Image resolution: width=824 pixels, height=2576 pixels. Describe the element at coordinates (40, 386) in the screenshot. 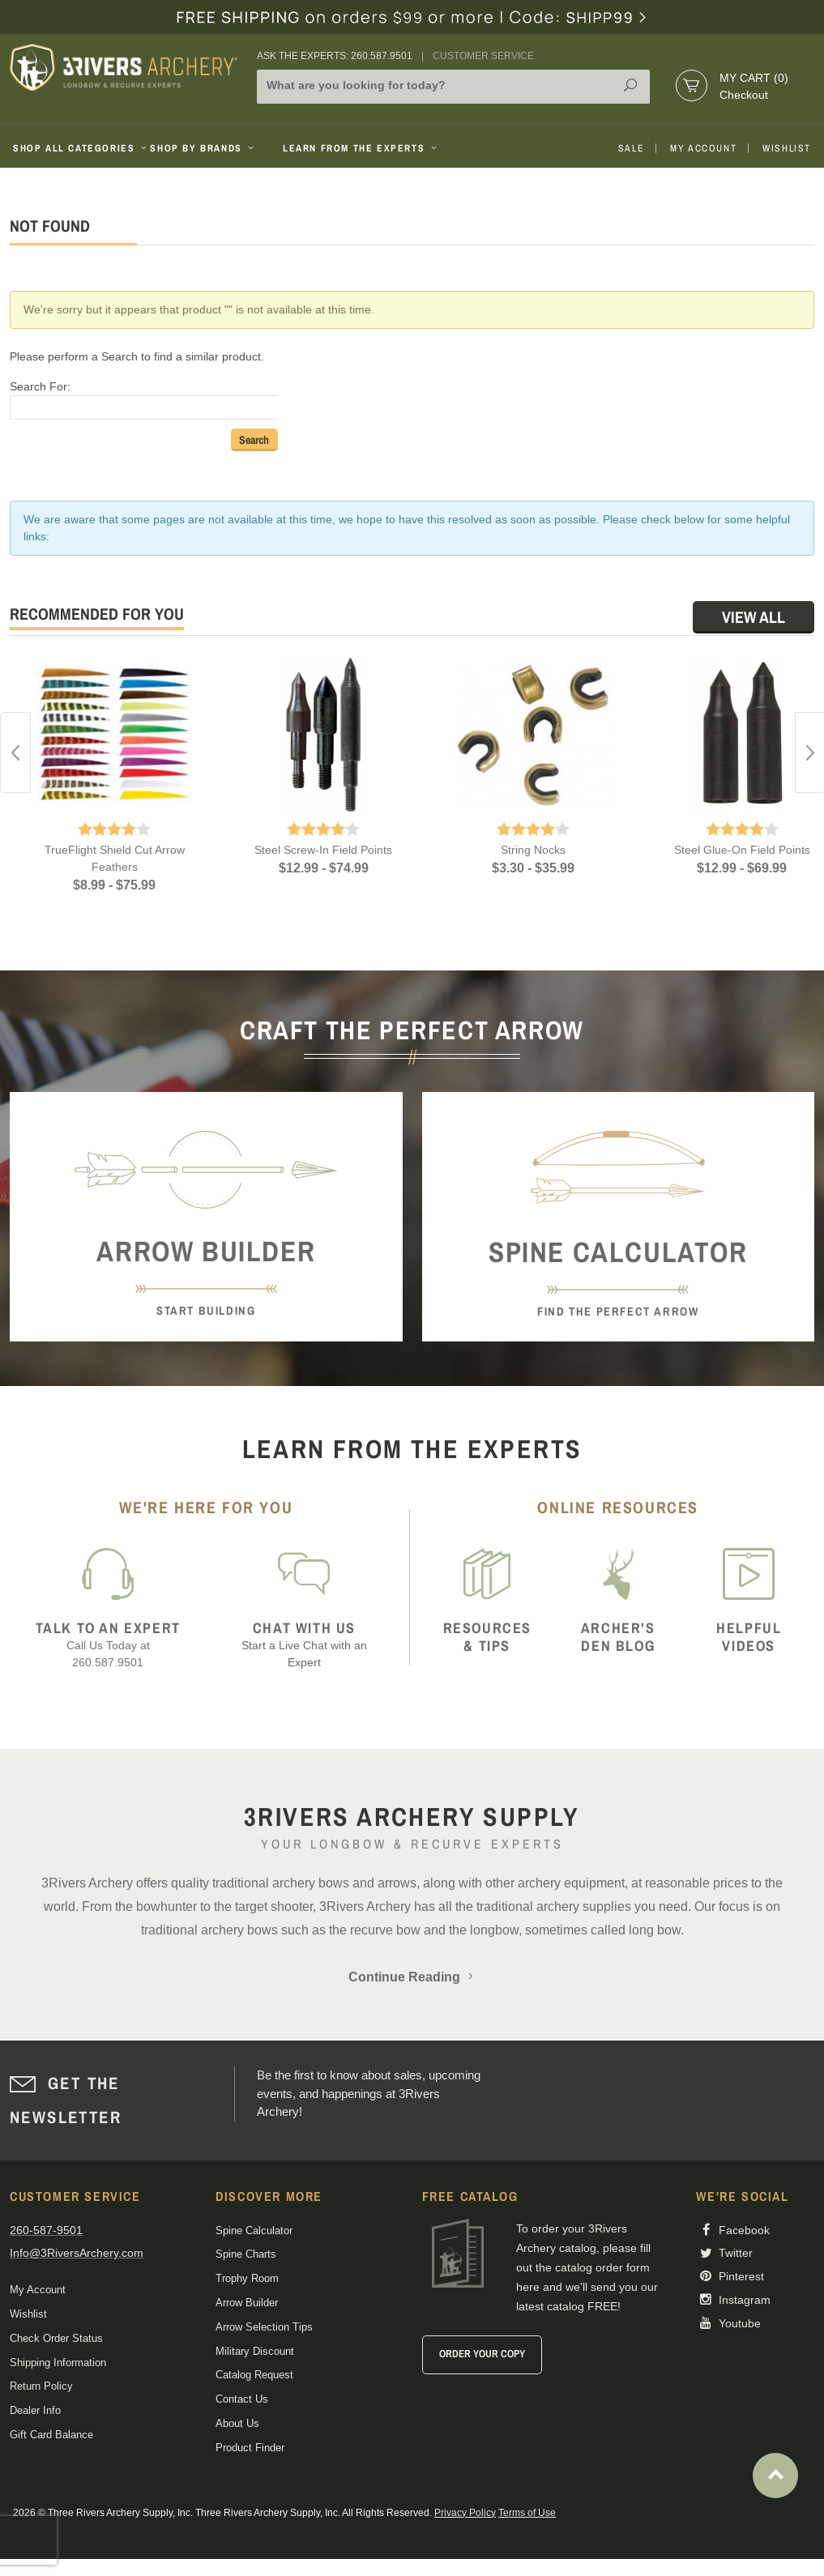

I see `Search For:` at that location.